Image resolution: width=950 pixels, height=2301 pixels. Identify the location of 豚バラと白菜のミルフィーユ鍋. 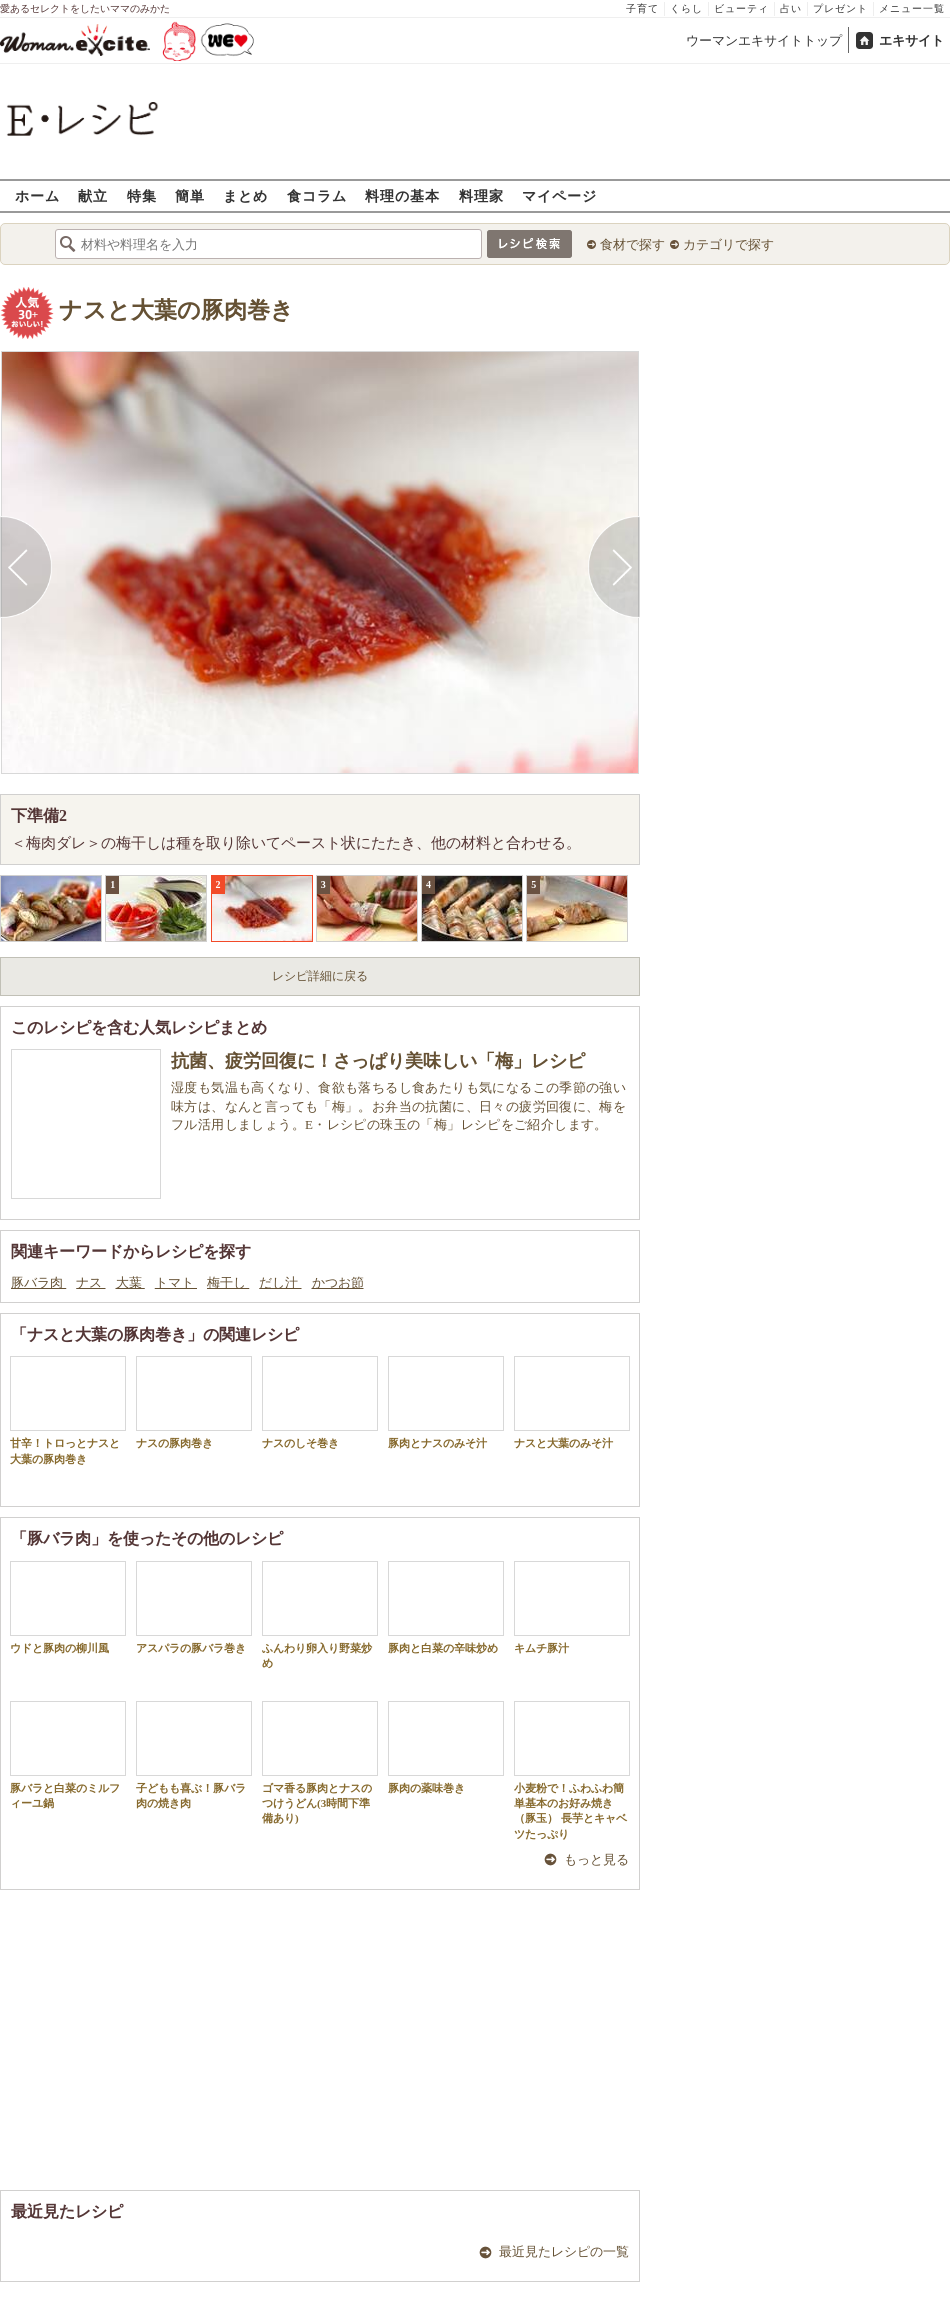
(68, 1755).